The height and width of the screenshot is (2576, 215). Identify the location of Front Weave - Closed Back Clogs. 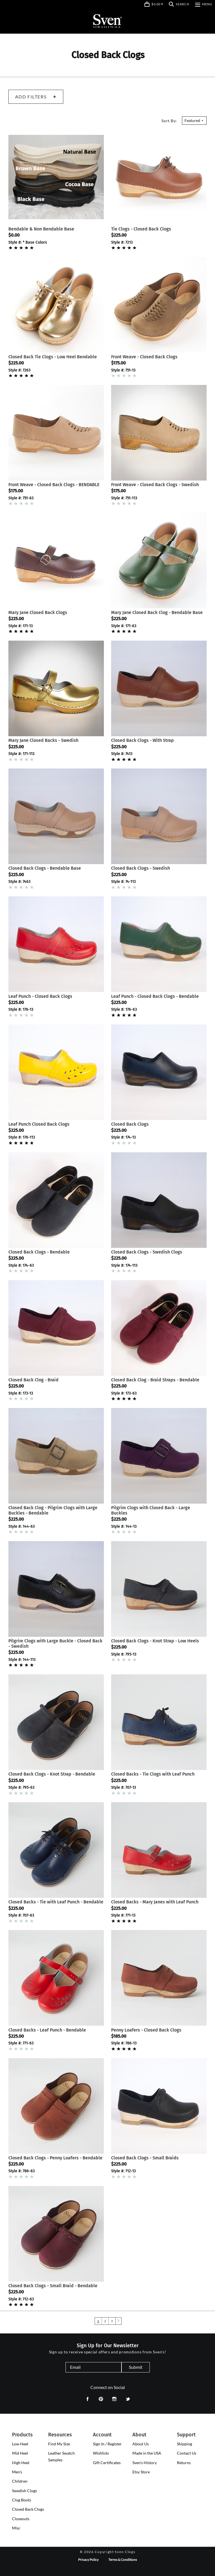
(144, 356).